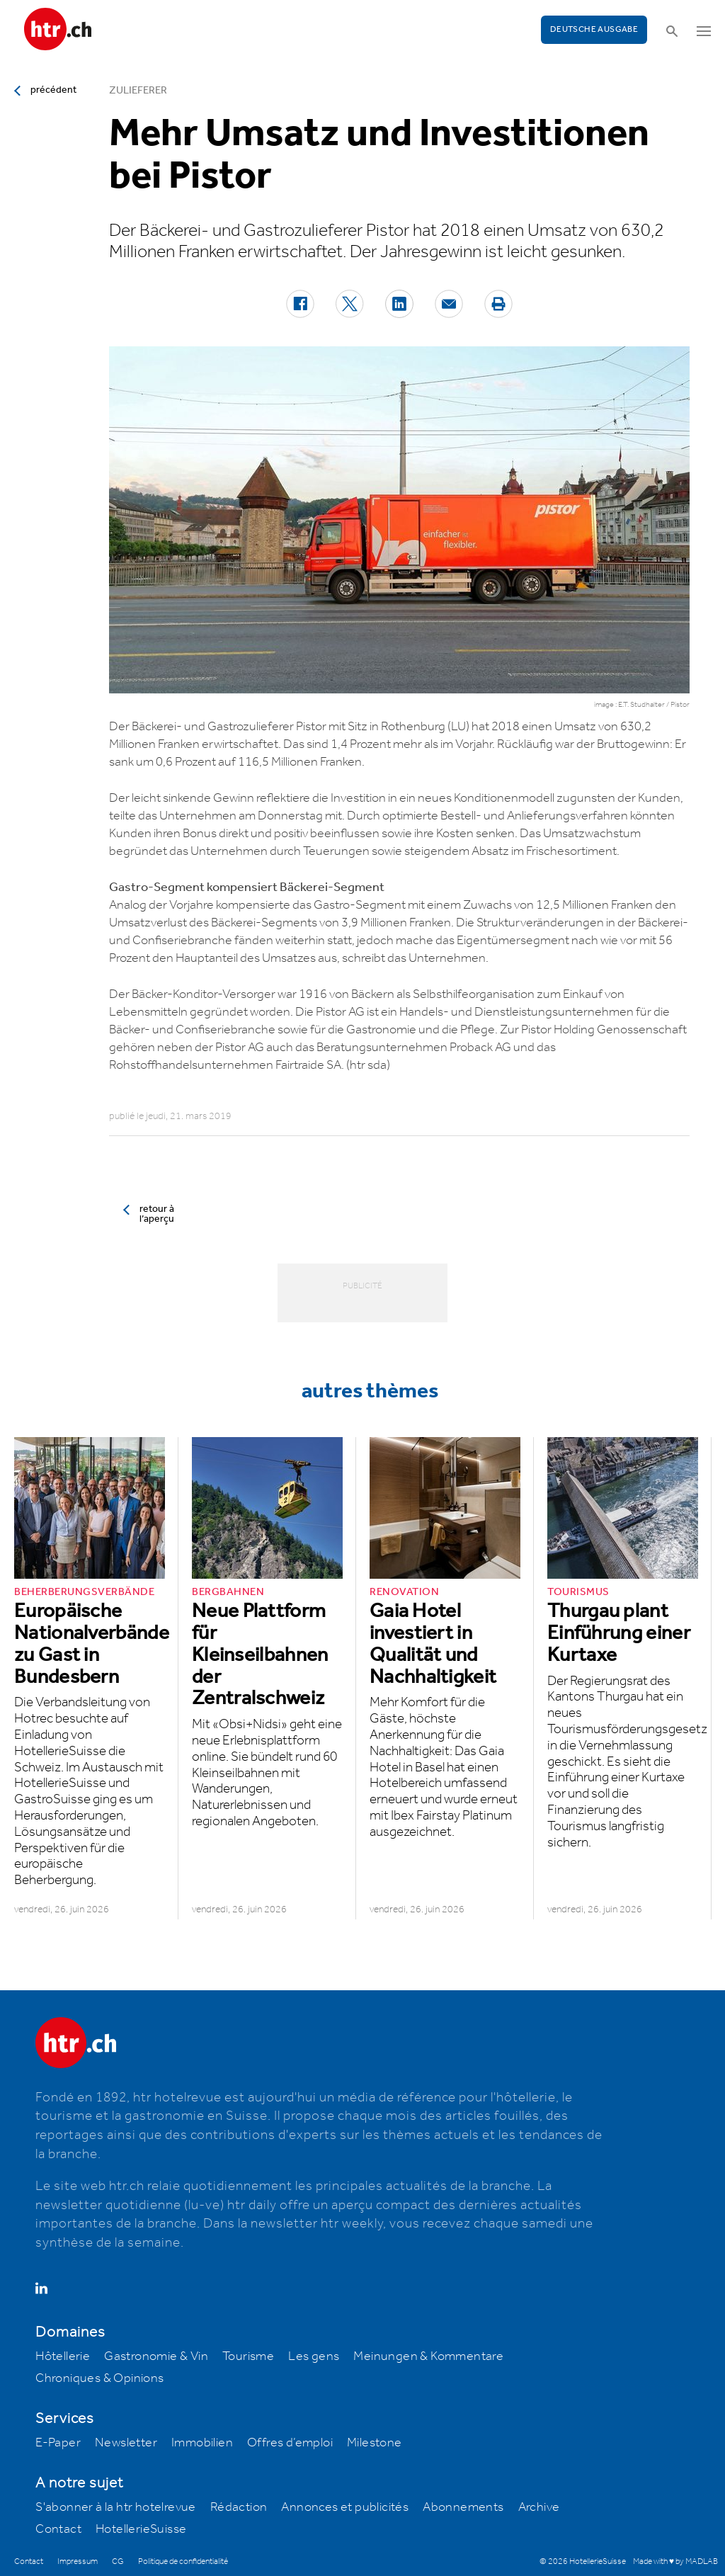 The image size is (725, 2576). I want to click on Made with ♥ by MADLAB, so click(675, 2561).